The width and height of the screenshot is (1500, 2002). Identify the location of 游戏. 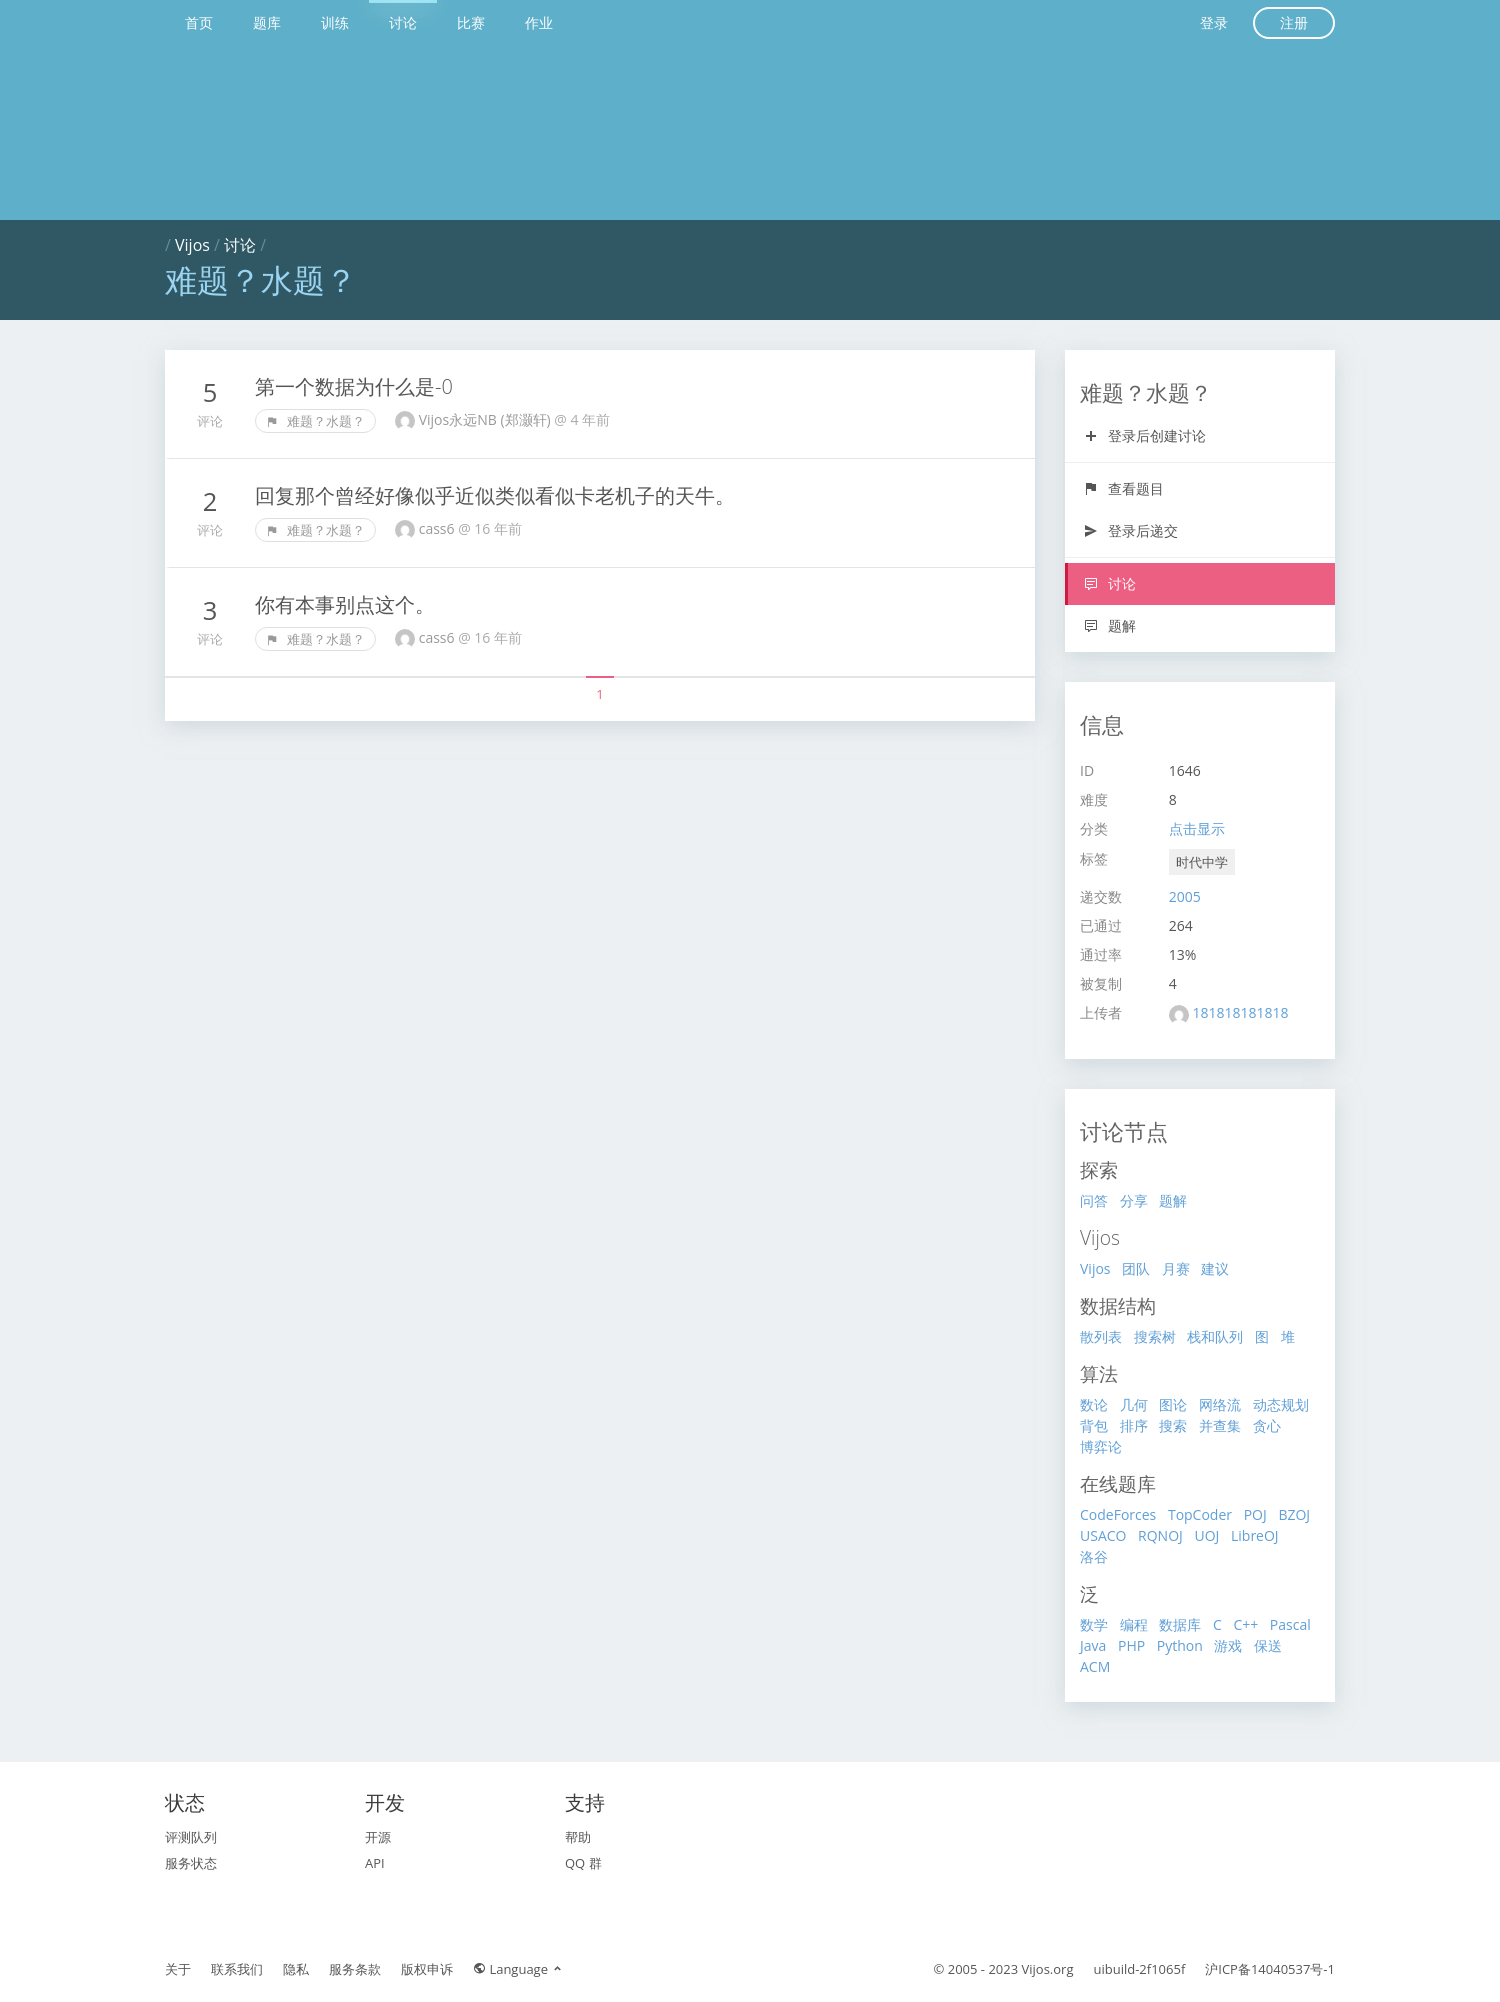
(1228, 1645).